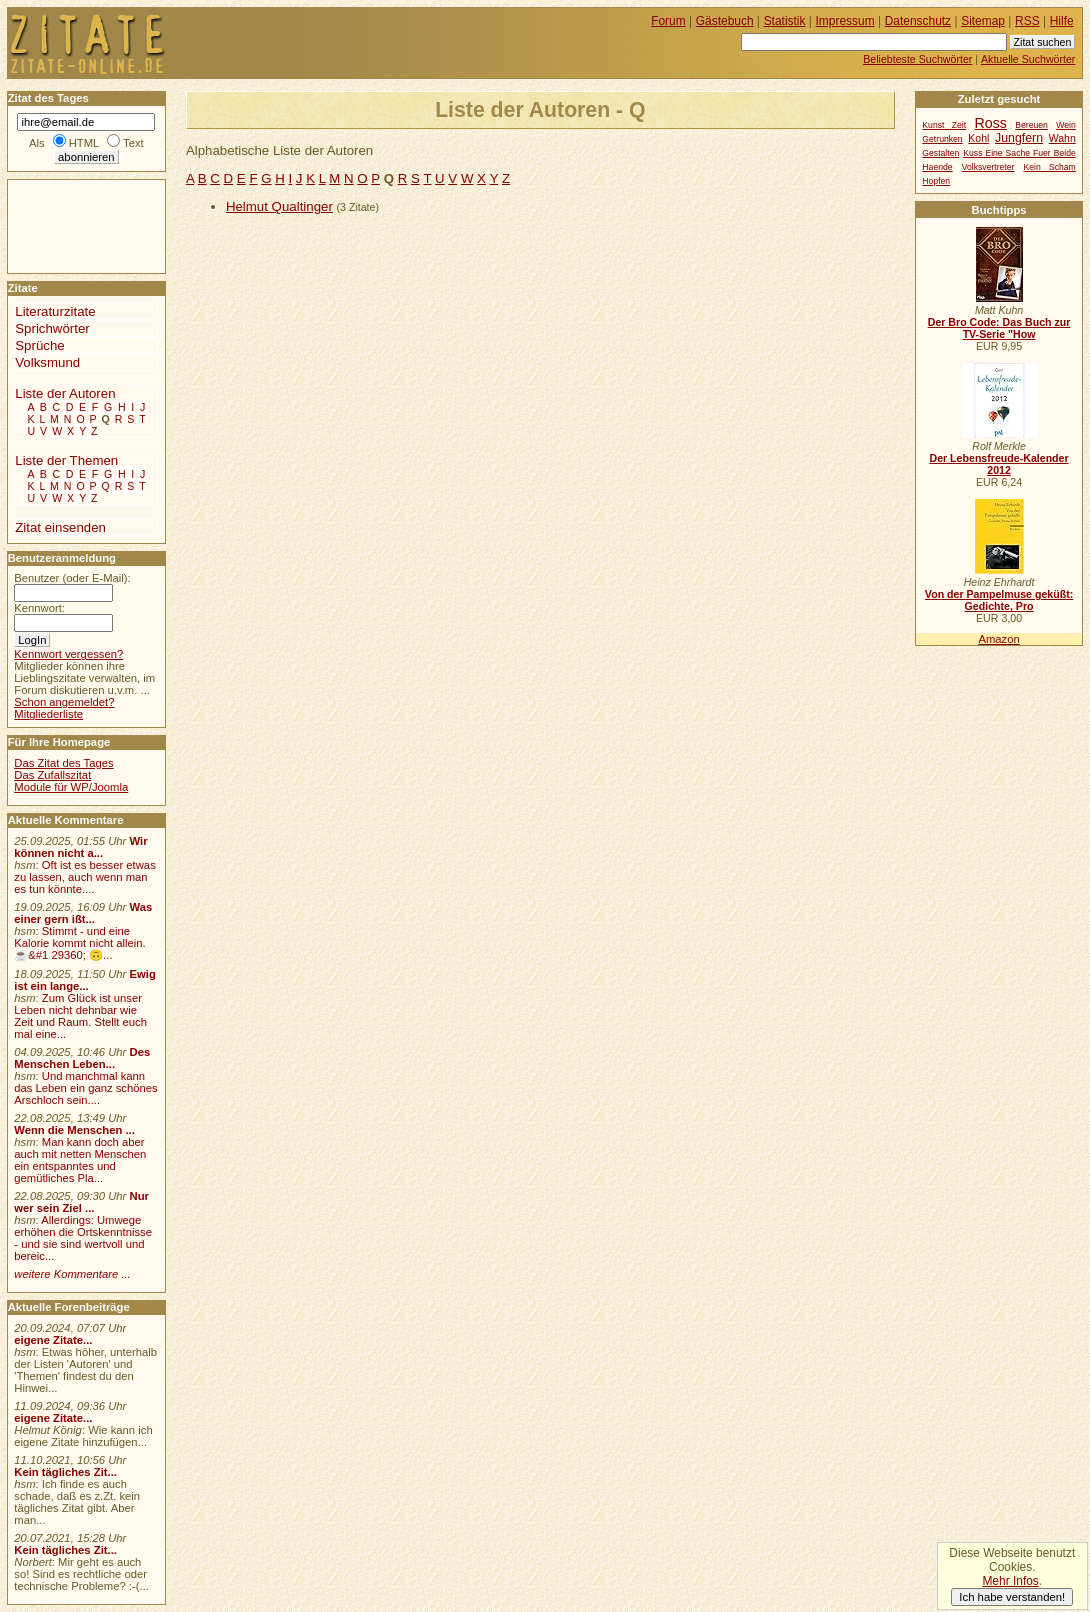 The height and width of the screenshot is (1612, 1090). What do you see at coordinates (84, 143) in the screenshot?
I see `HTML` at bounding box center [84, 143].